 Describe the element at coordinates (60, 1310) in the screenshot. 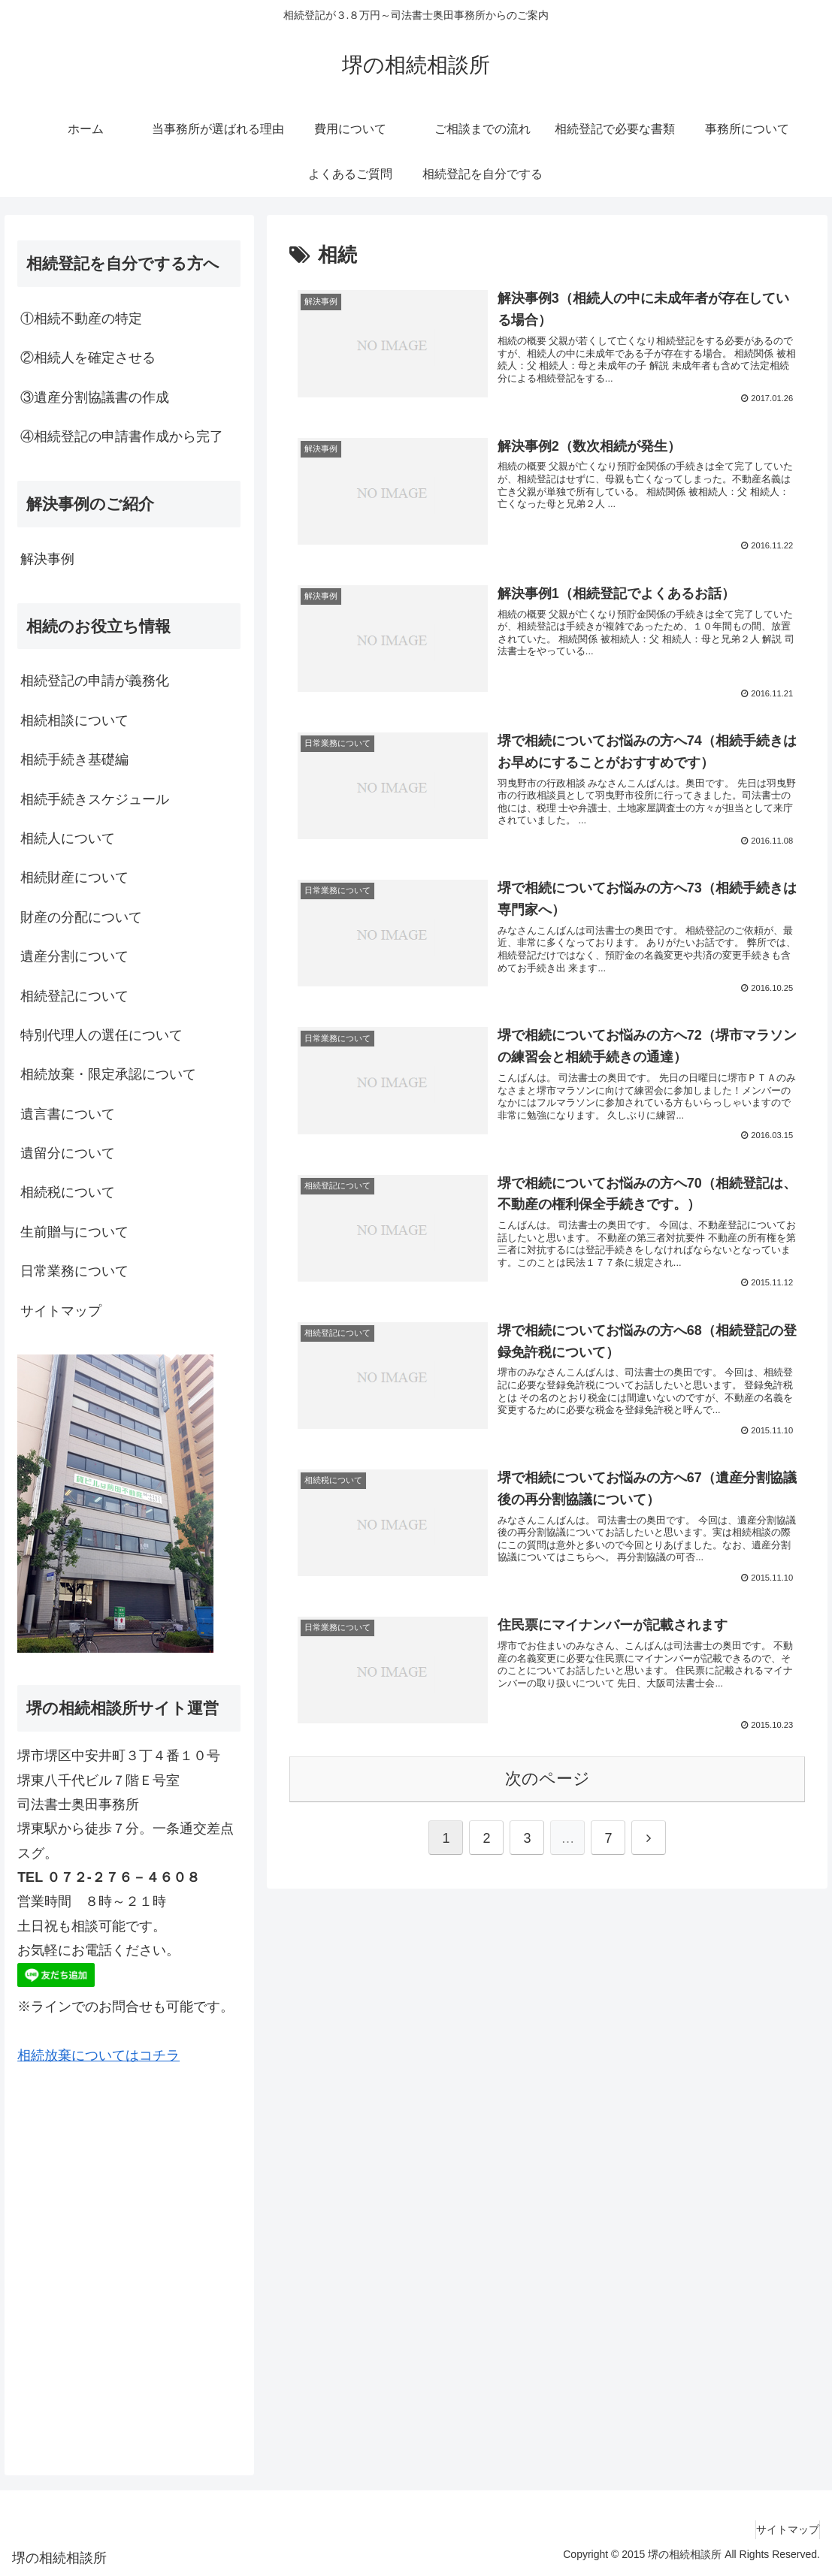

I see `サイトマップ` at that location.